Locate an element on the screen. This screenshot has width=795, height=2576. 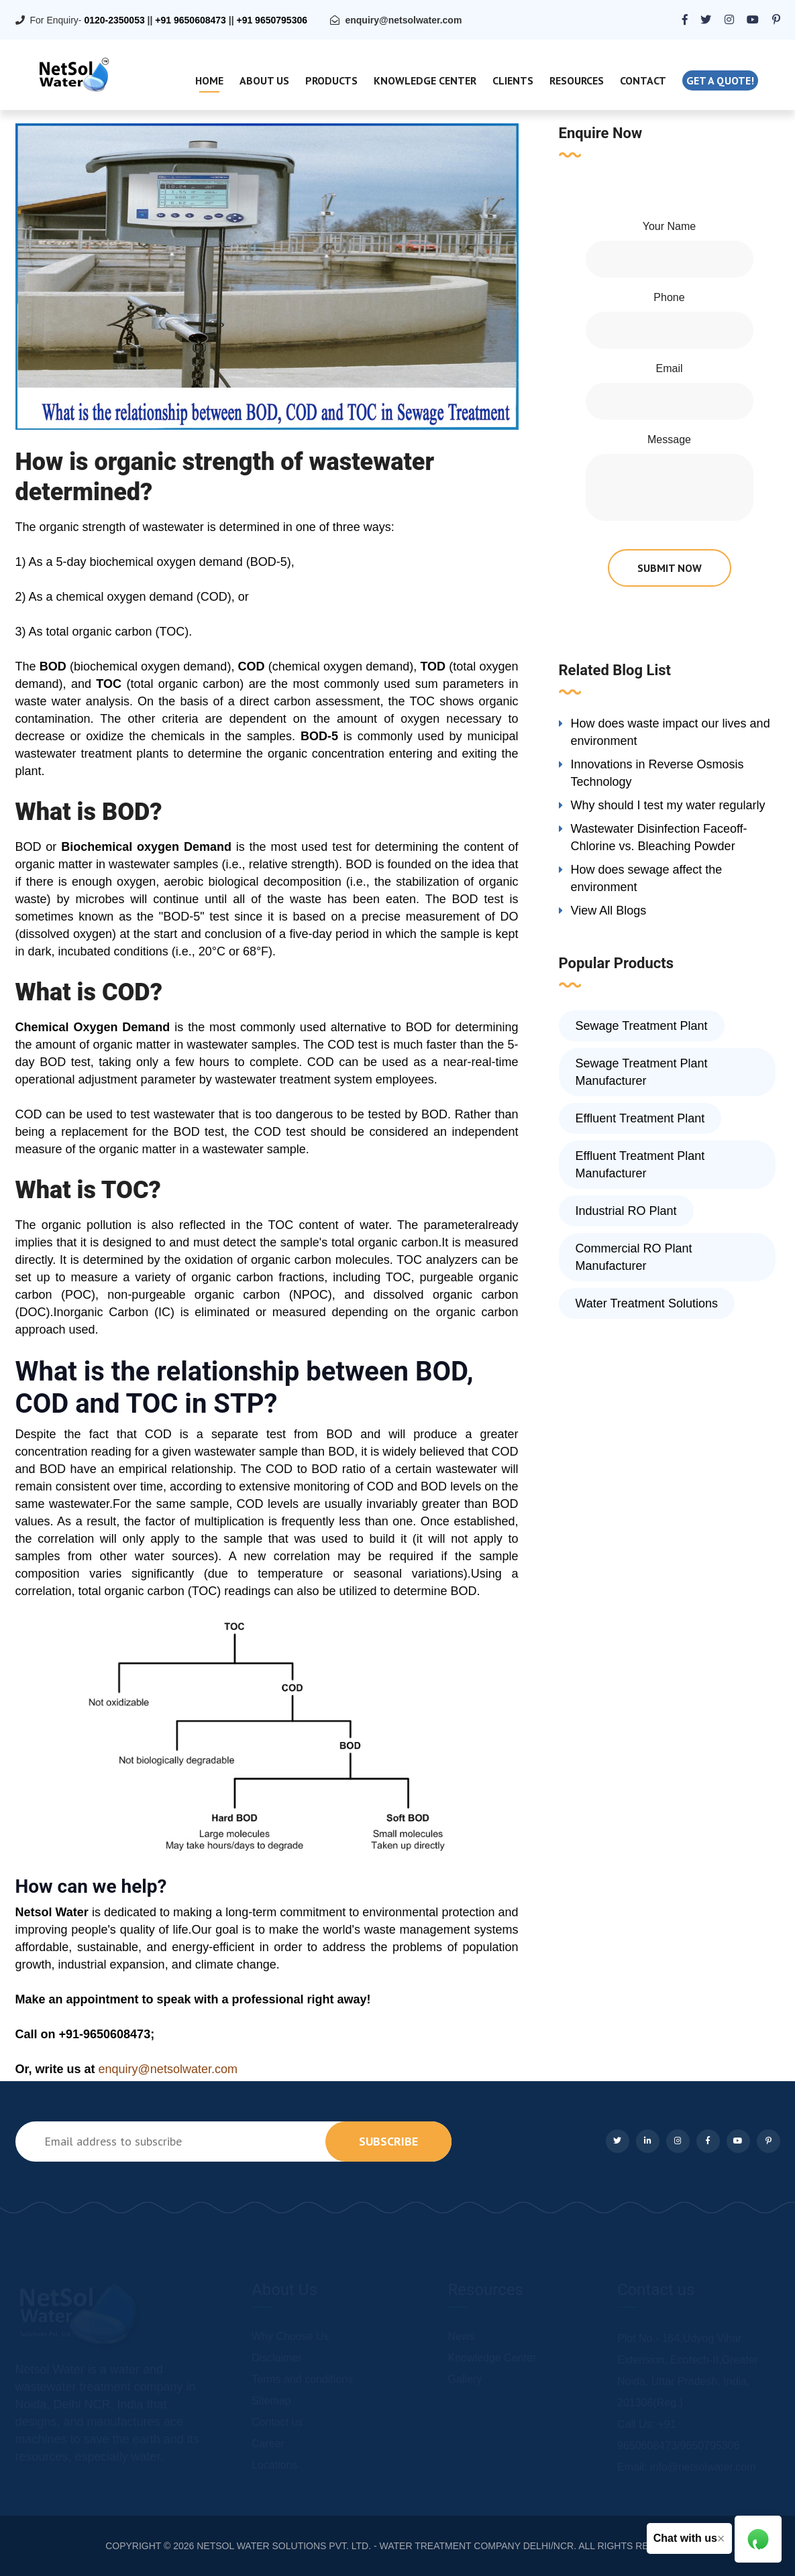
Message is located at coordinates (669, 439).